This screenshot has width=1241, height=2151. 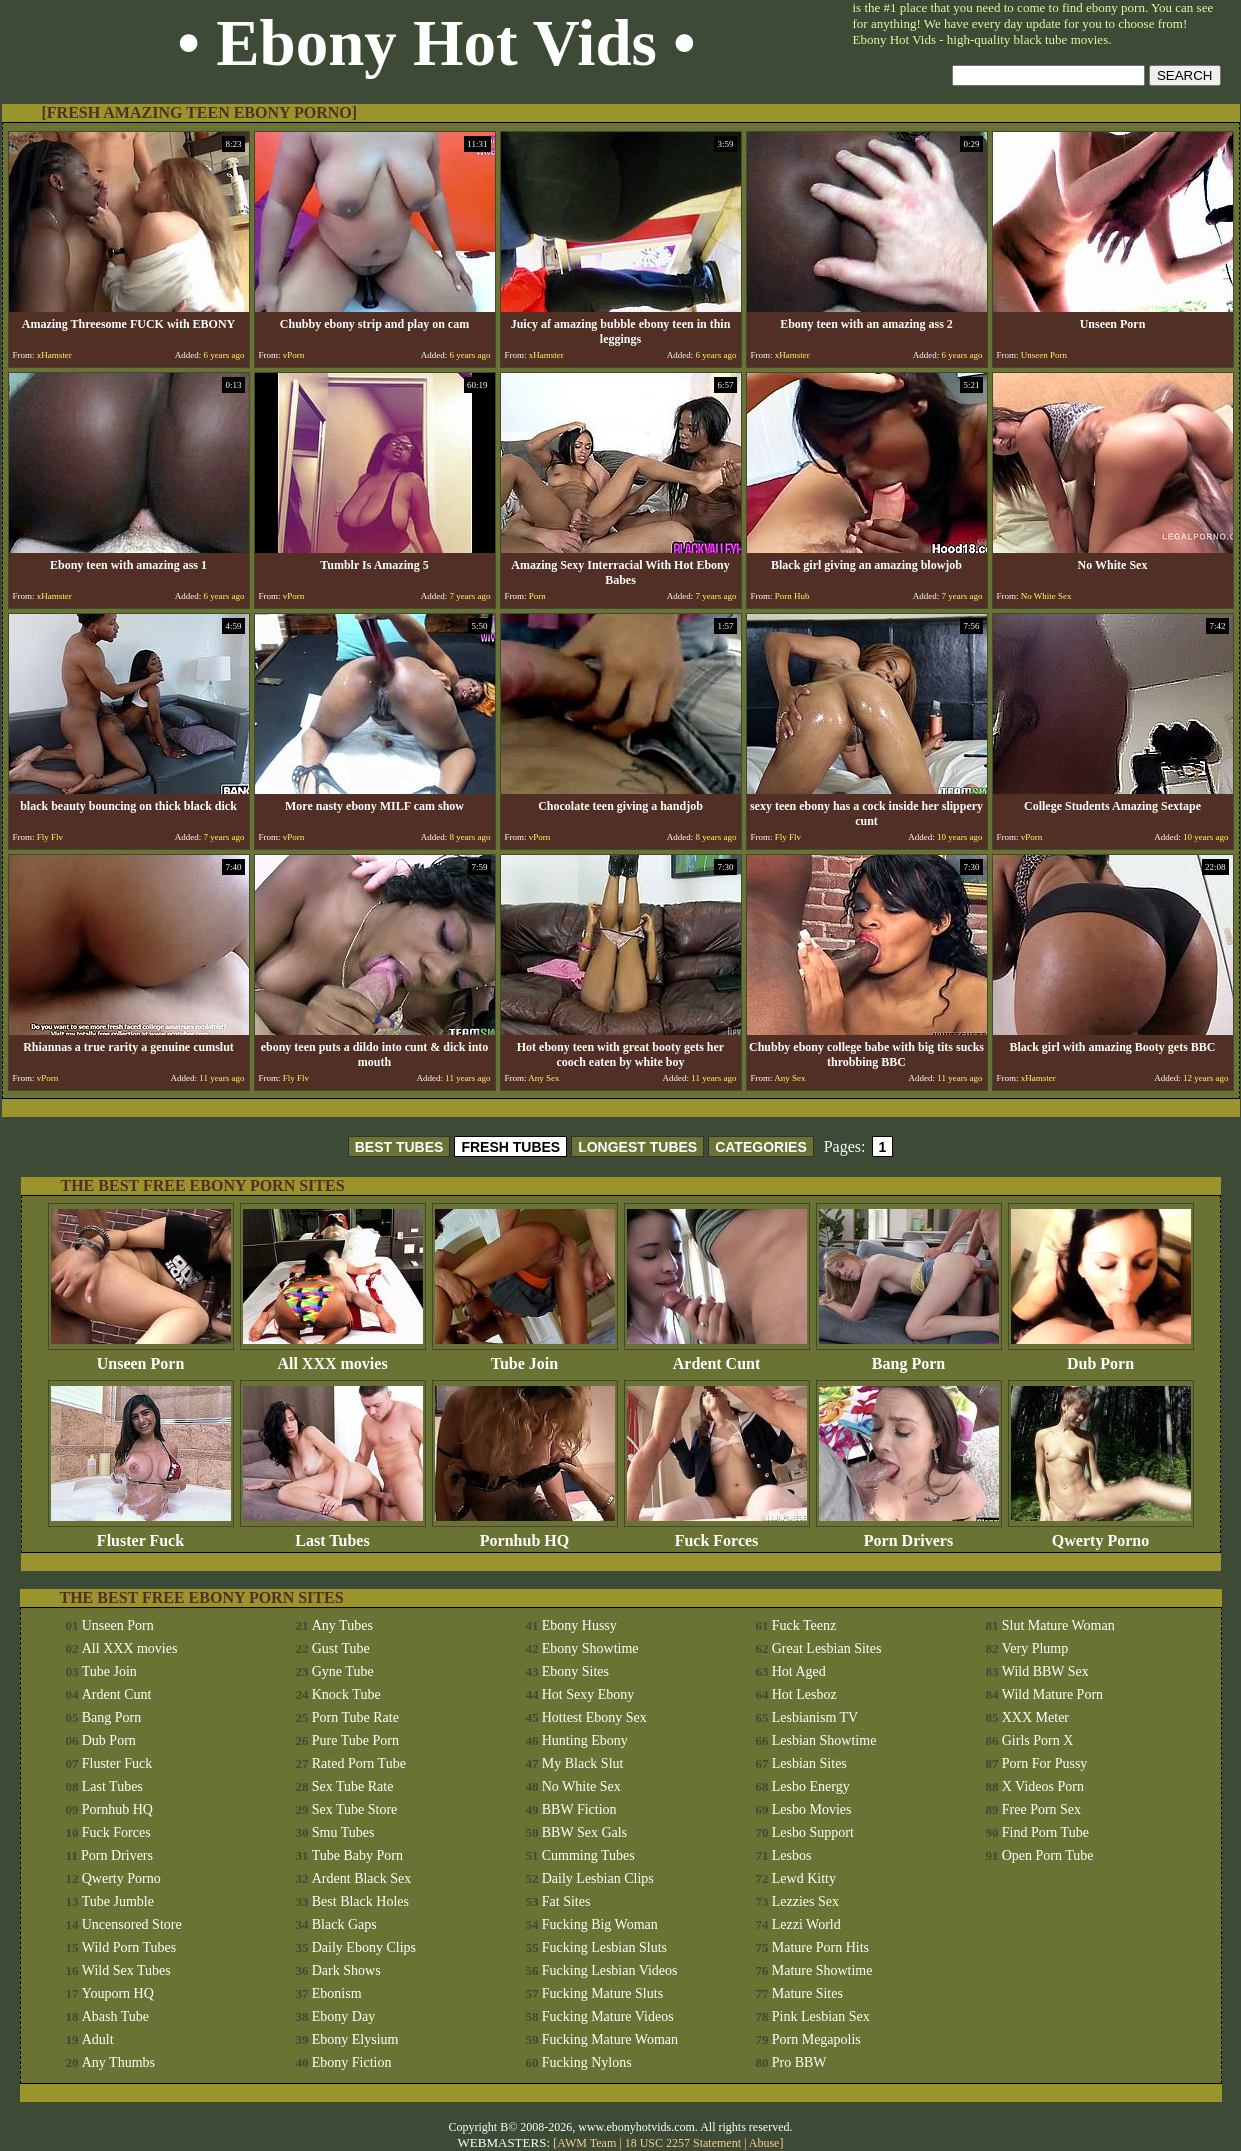 I want to click on Fucking Mature Woman, so click(x=610, y=2039).